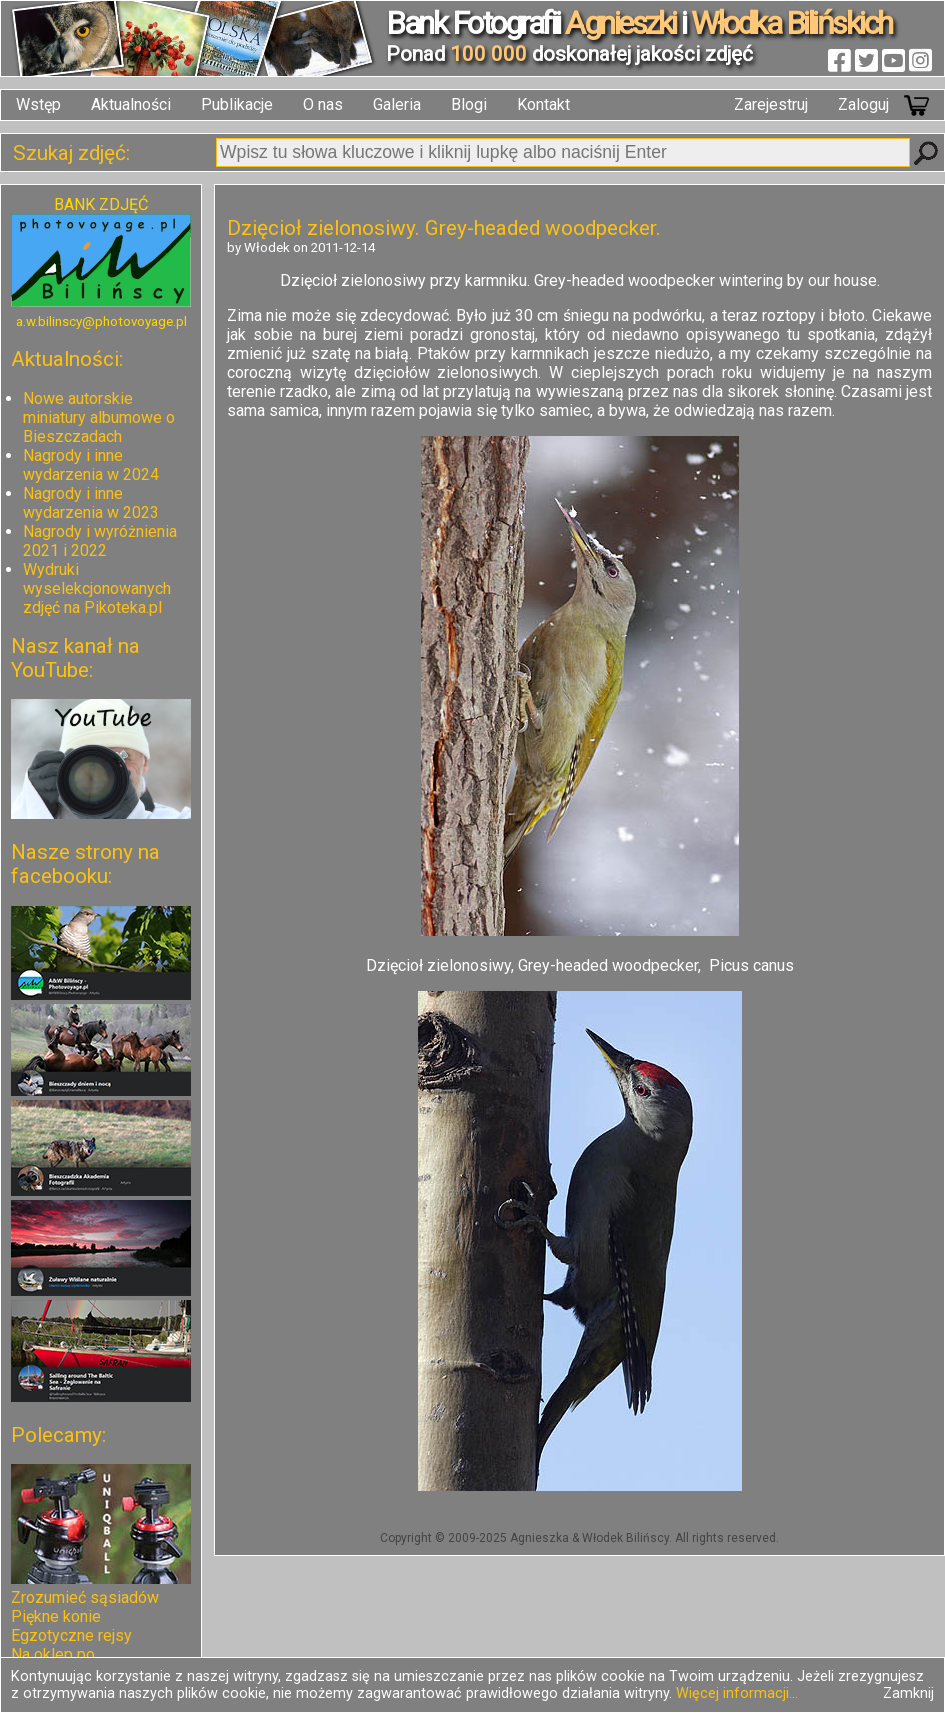 The height and width of the screenshot is (1713, 945). I want to click on Galeria, so click(397, 104).